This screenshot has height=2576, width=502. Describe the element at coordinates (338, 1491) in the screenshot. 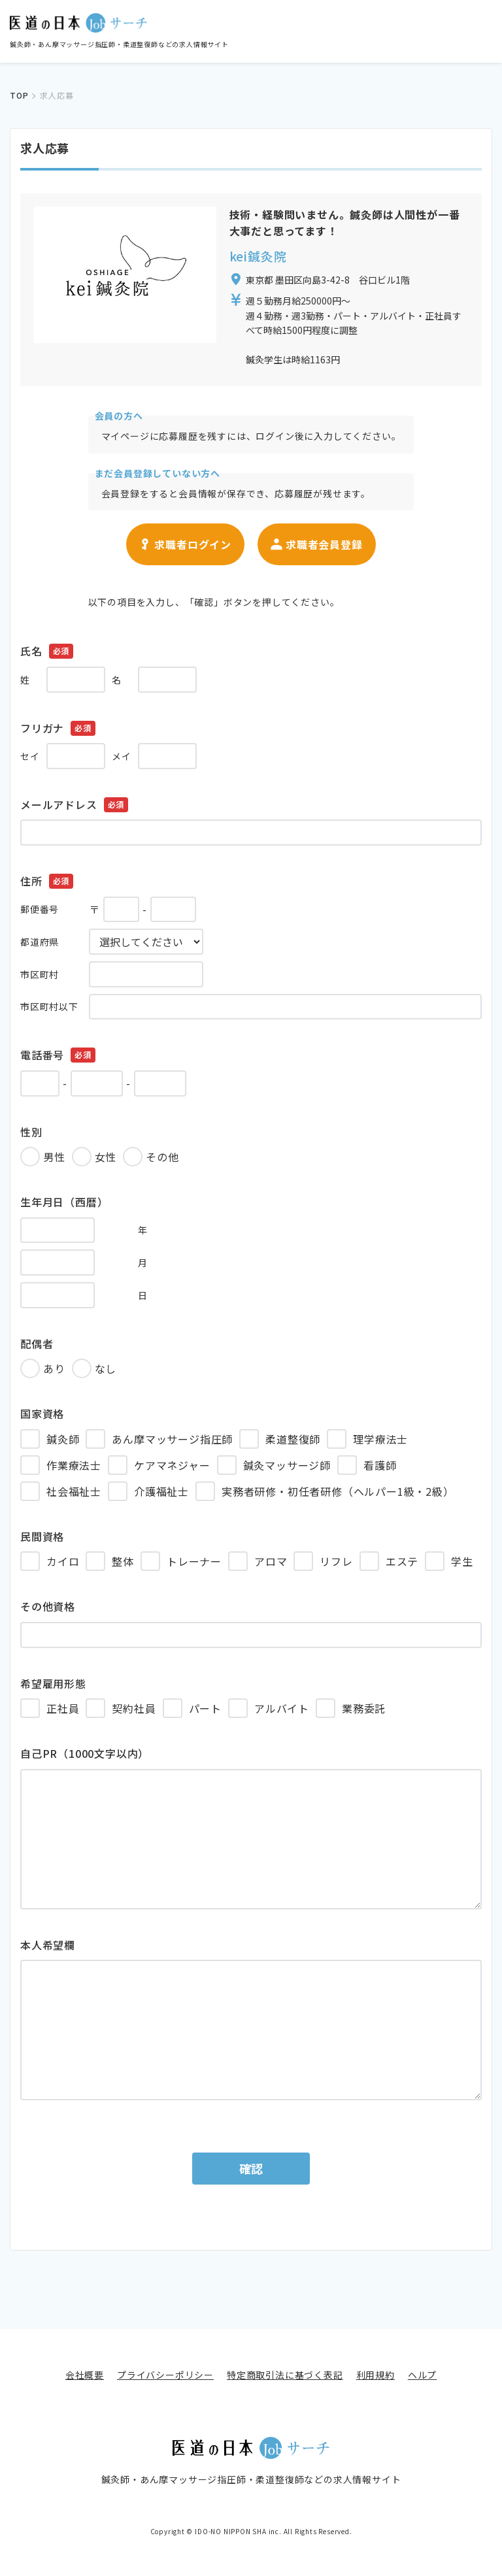

I see `実務者研修・初任者研修（ヘルパー1級・2級）` at that location.